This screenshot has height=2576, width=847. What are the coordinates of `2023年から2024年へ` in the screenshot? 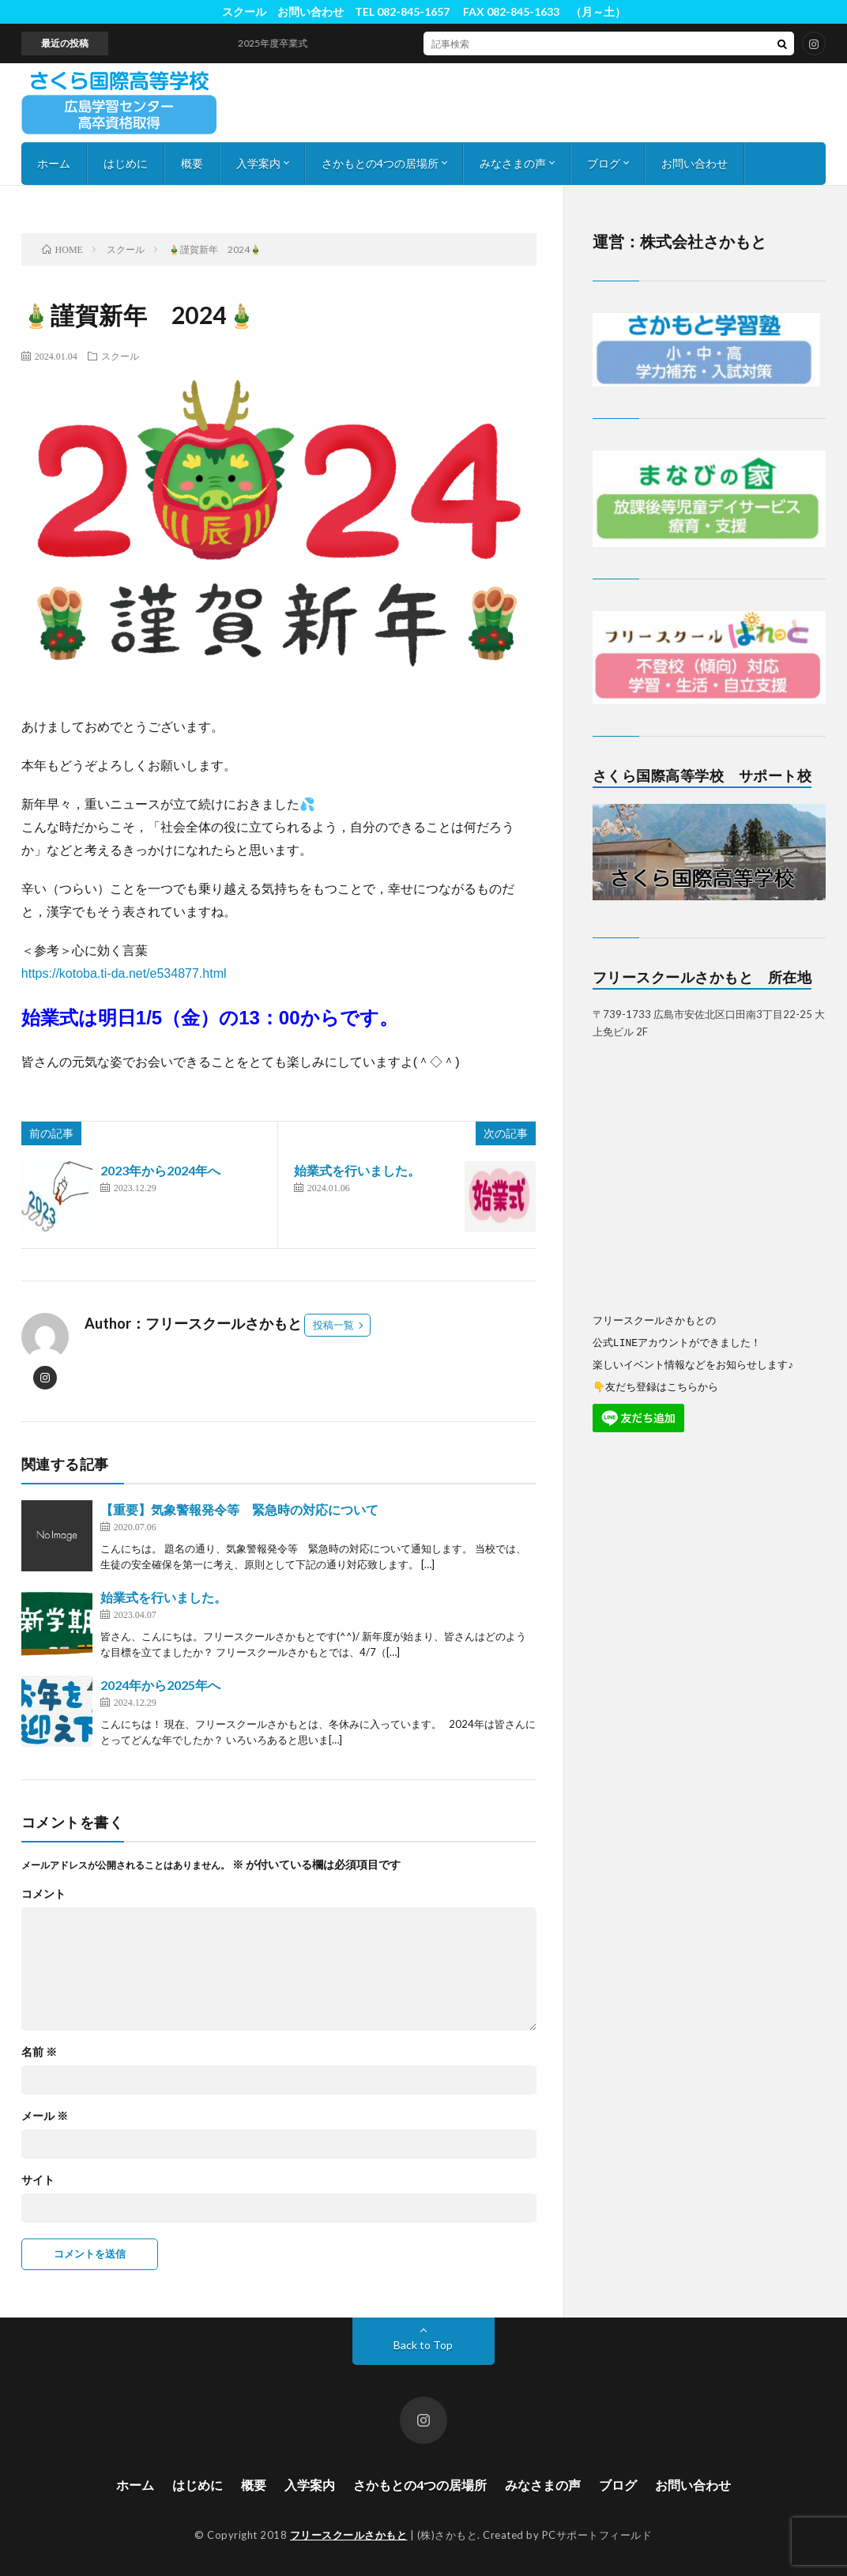 It's located at (160, 1170).